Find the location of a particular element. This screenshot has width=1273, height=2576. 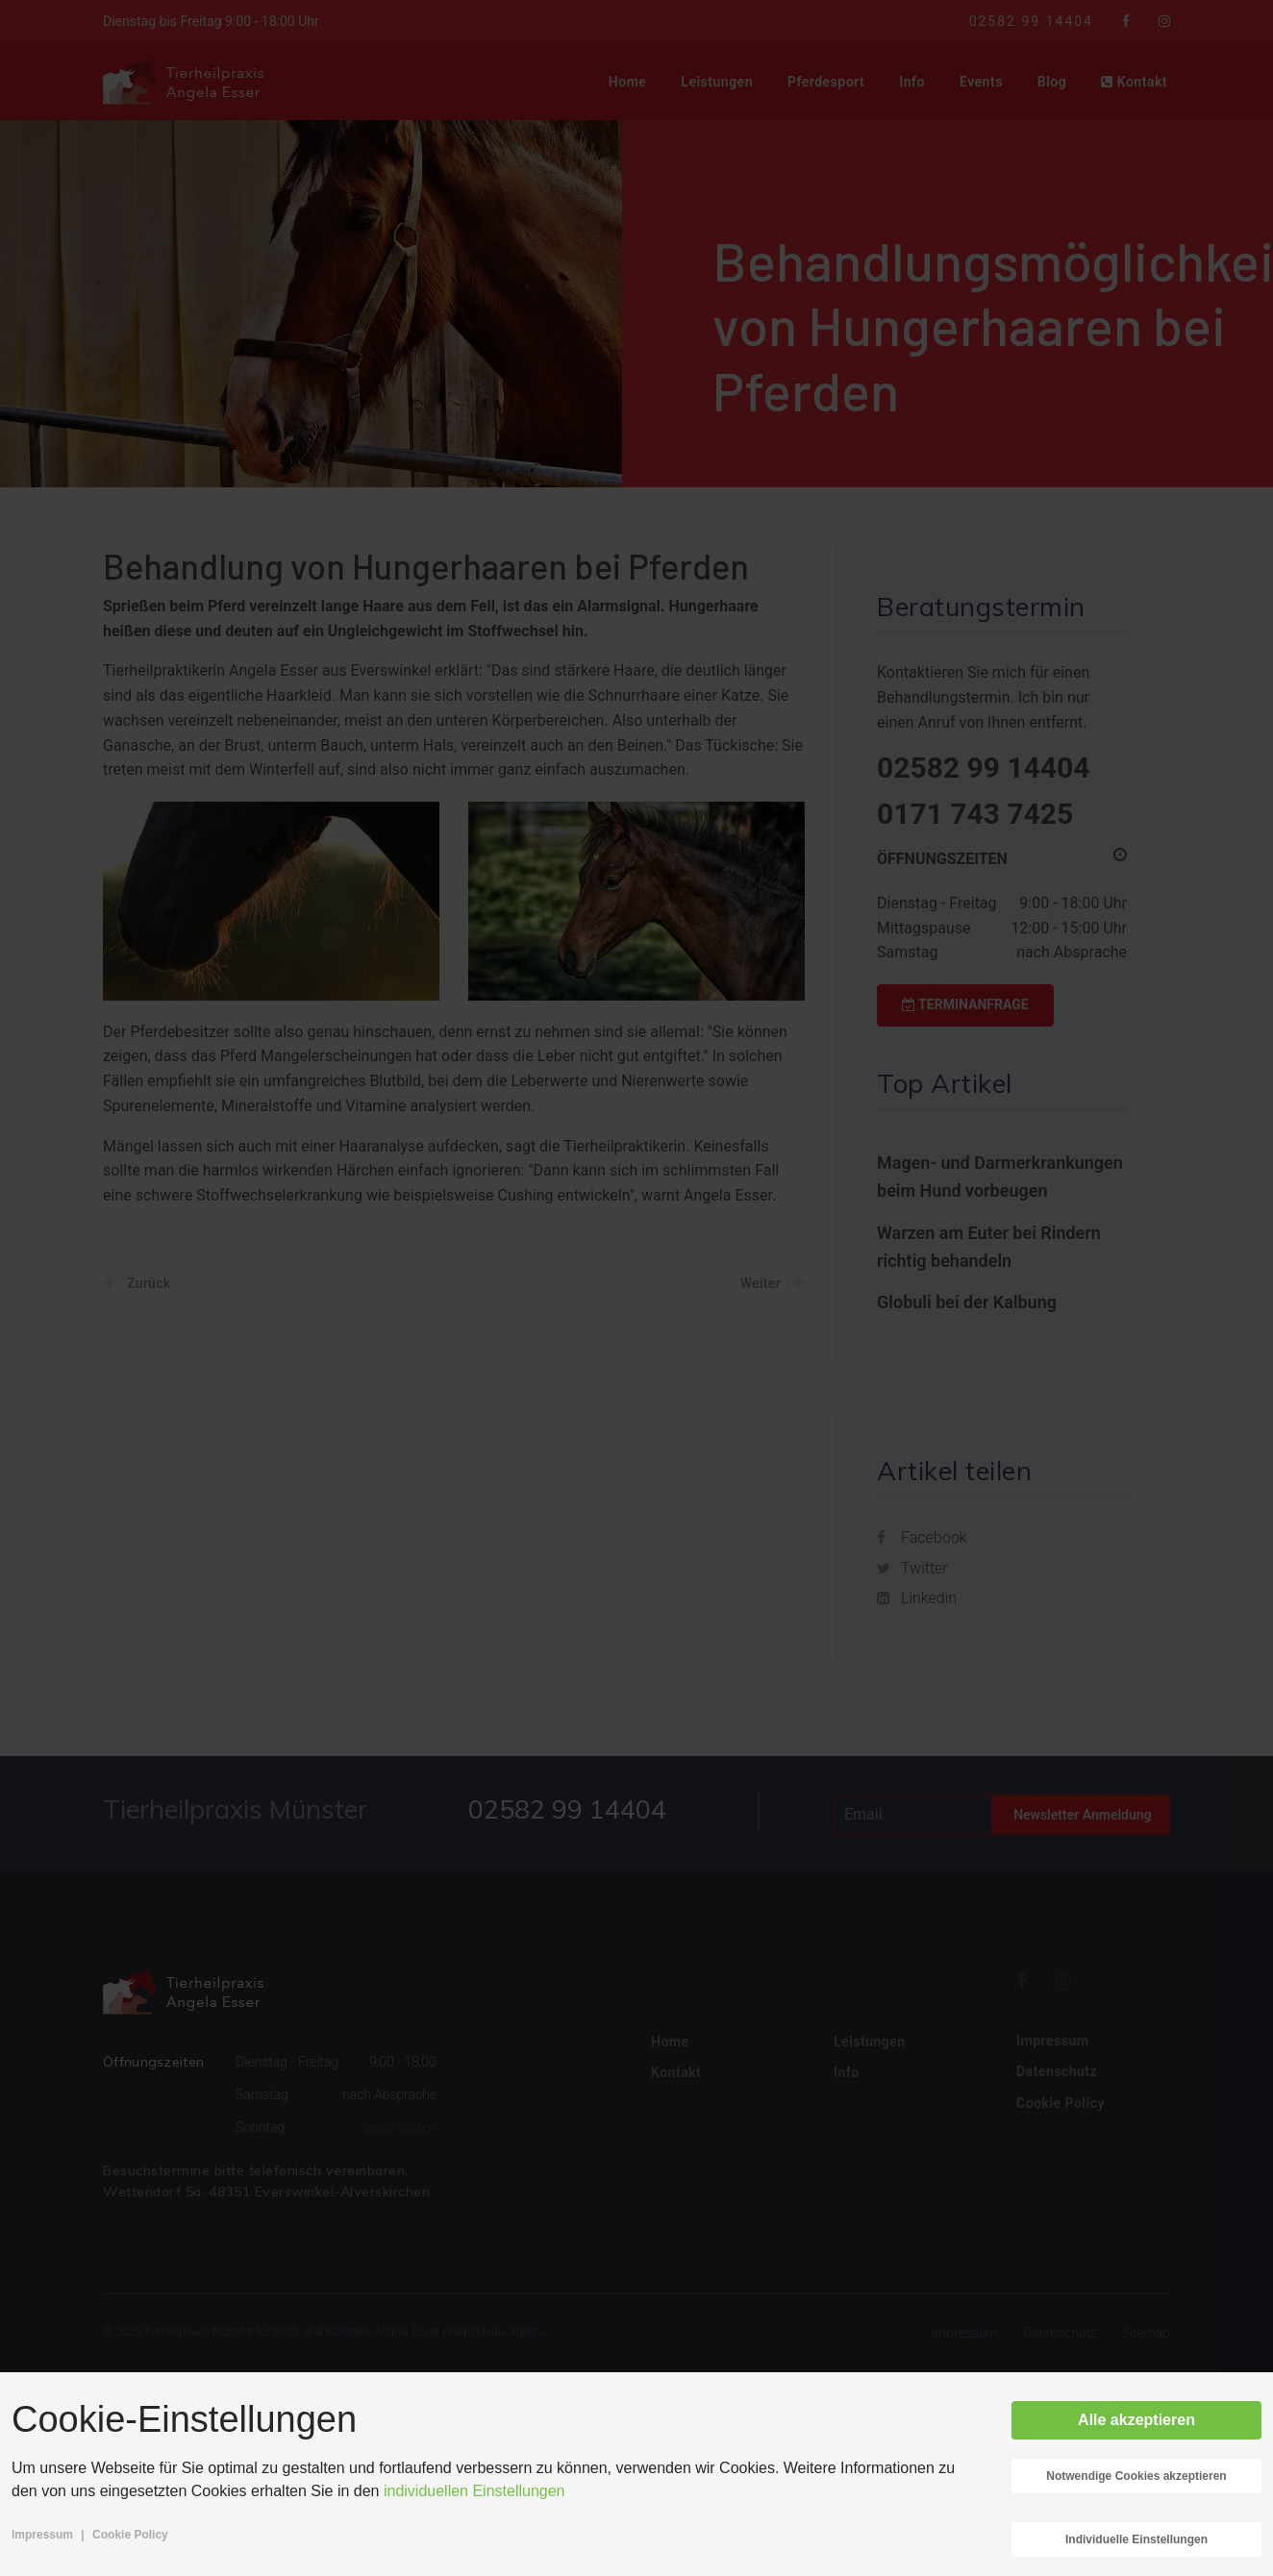

individuellen Einstellungen is located at coordinates (474, 2491).